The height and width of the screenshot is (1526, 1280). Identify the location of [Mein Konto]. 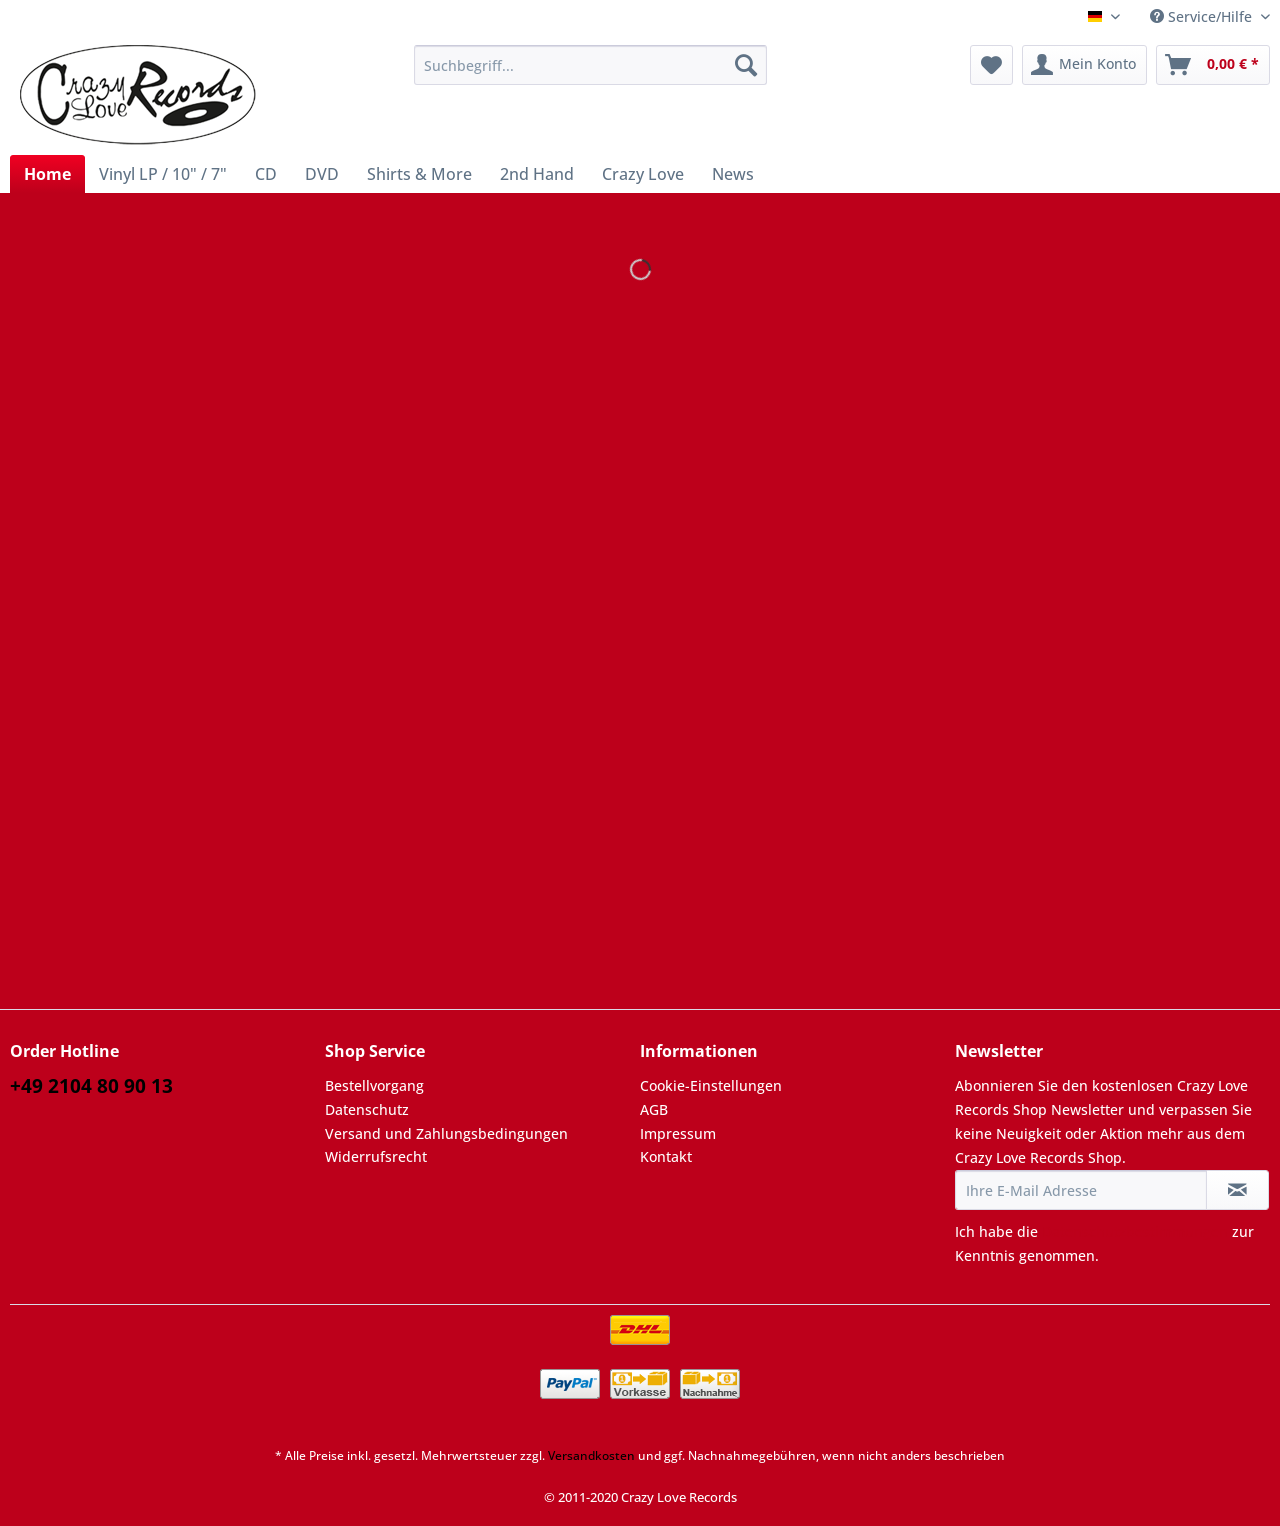
(1084, 65).